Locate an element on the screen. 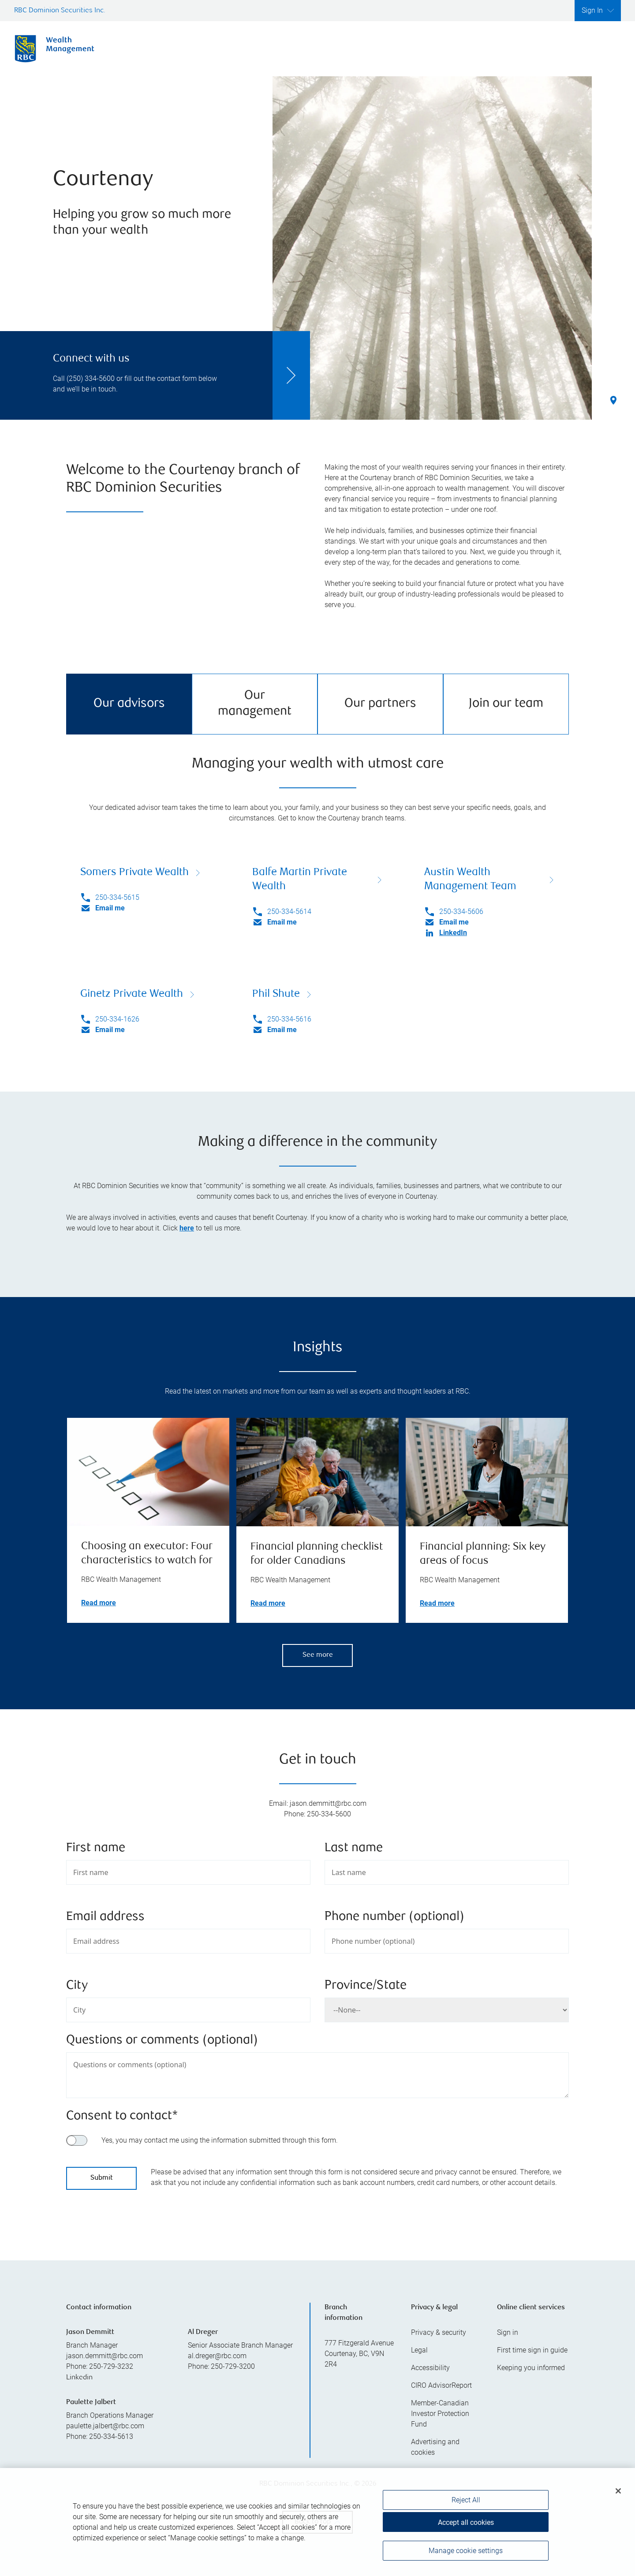 The height and width of the screenshot is (2576, 635). Join our team is located at coordinates (506, 703).